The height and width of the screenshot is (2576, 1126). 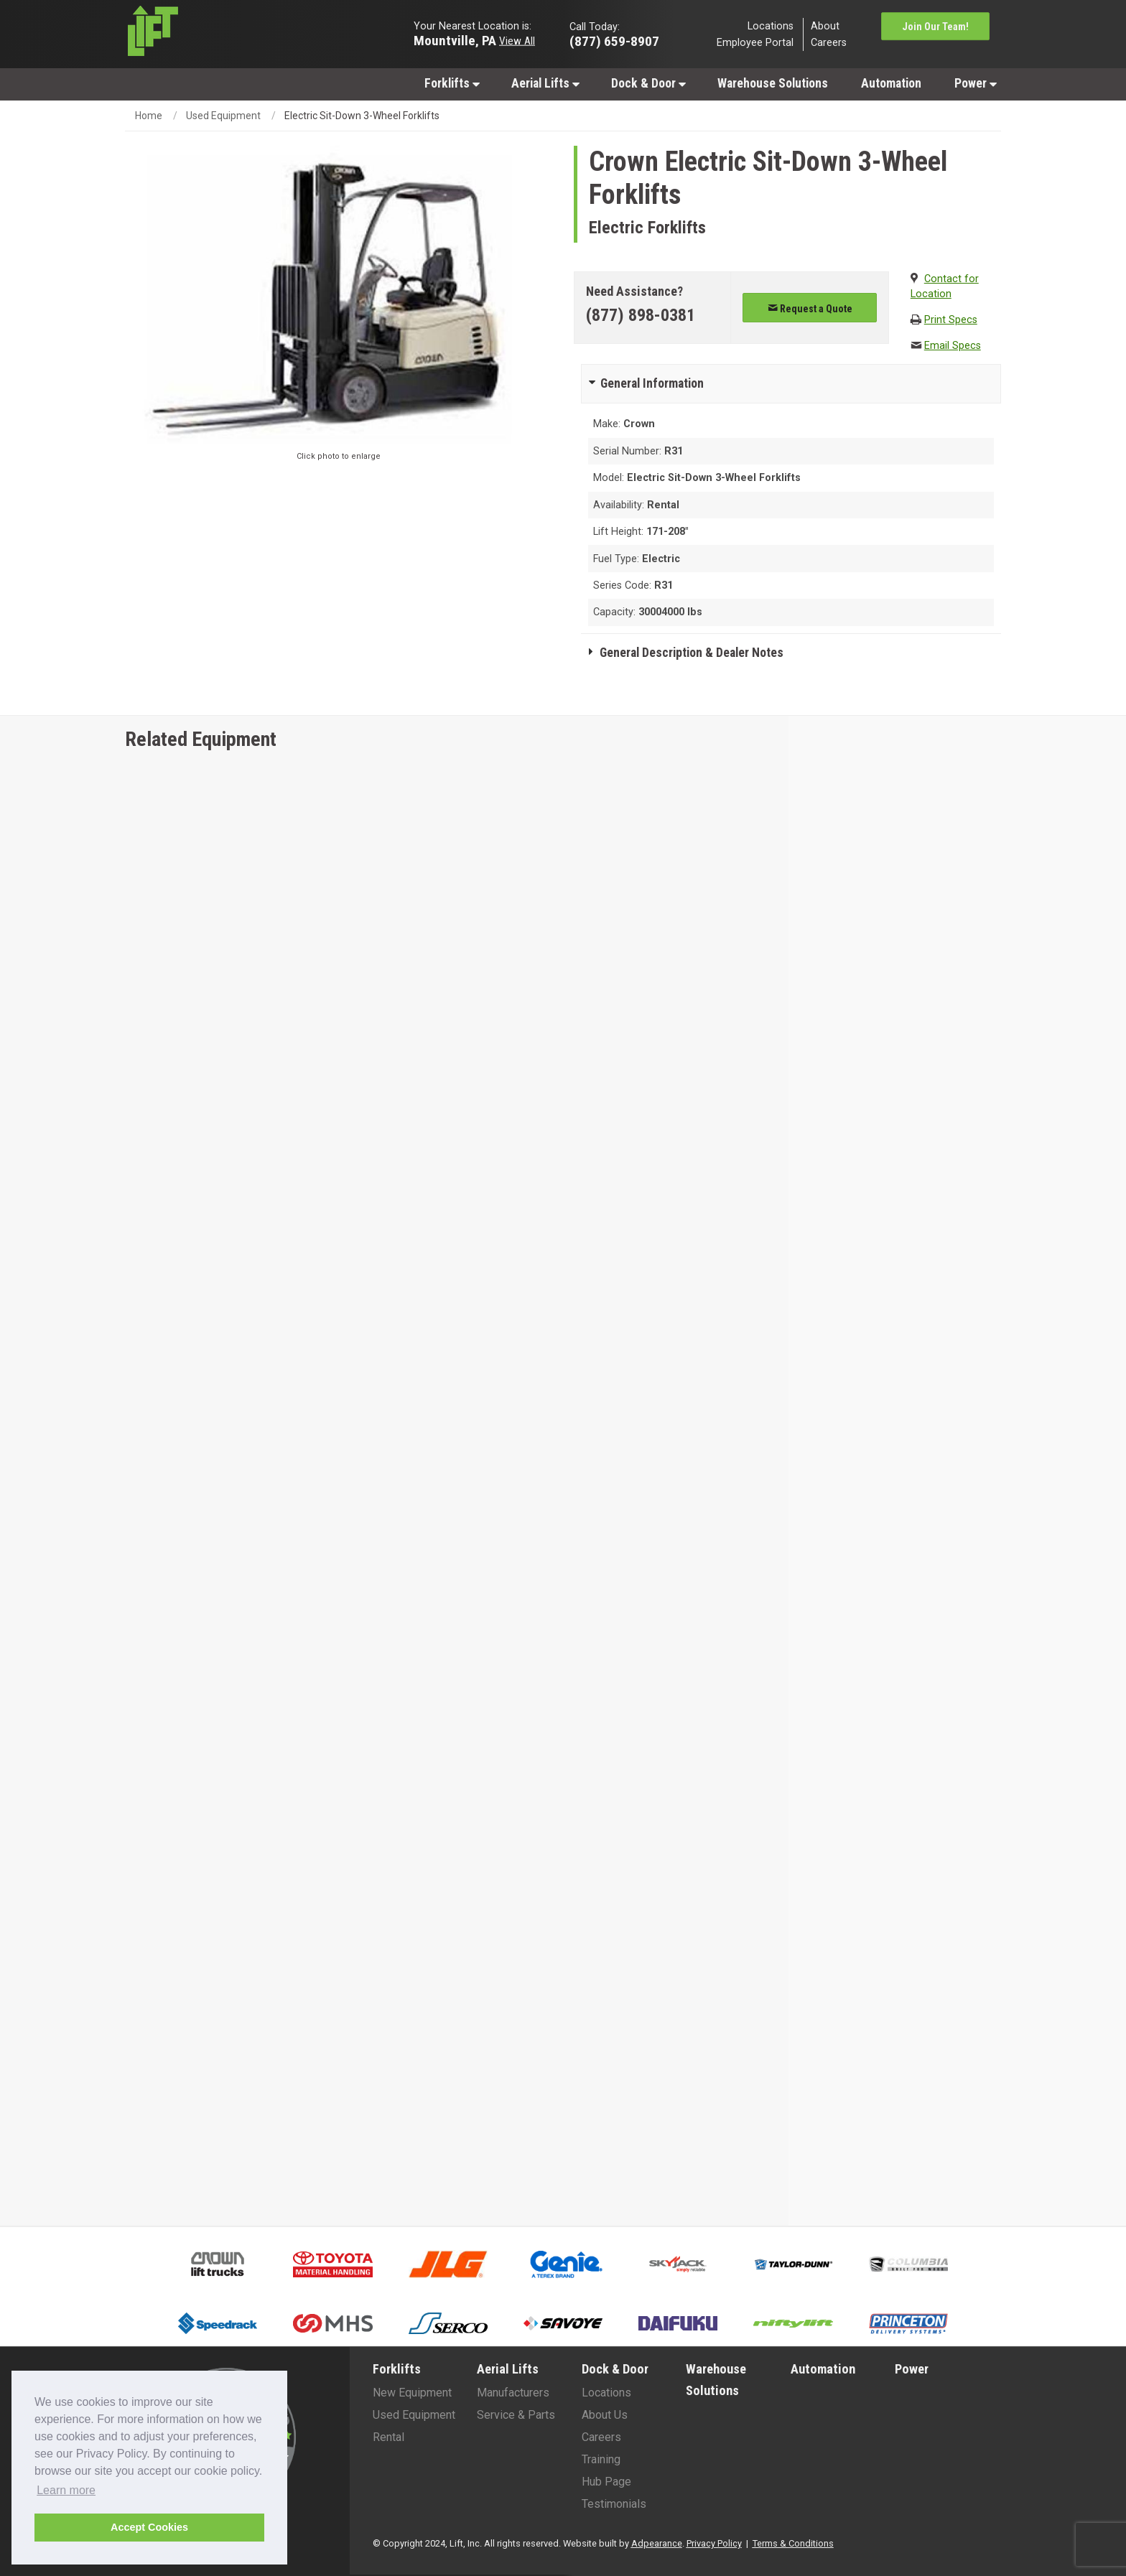 What do you see at coordinates (452, 83) in the screenshot?
I see `Forklifts` at bounding box center [452, 83].